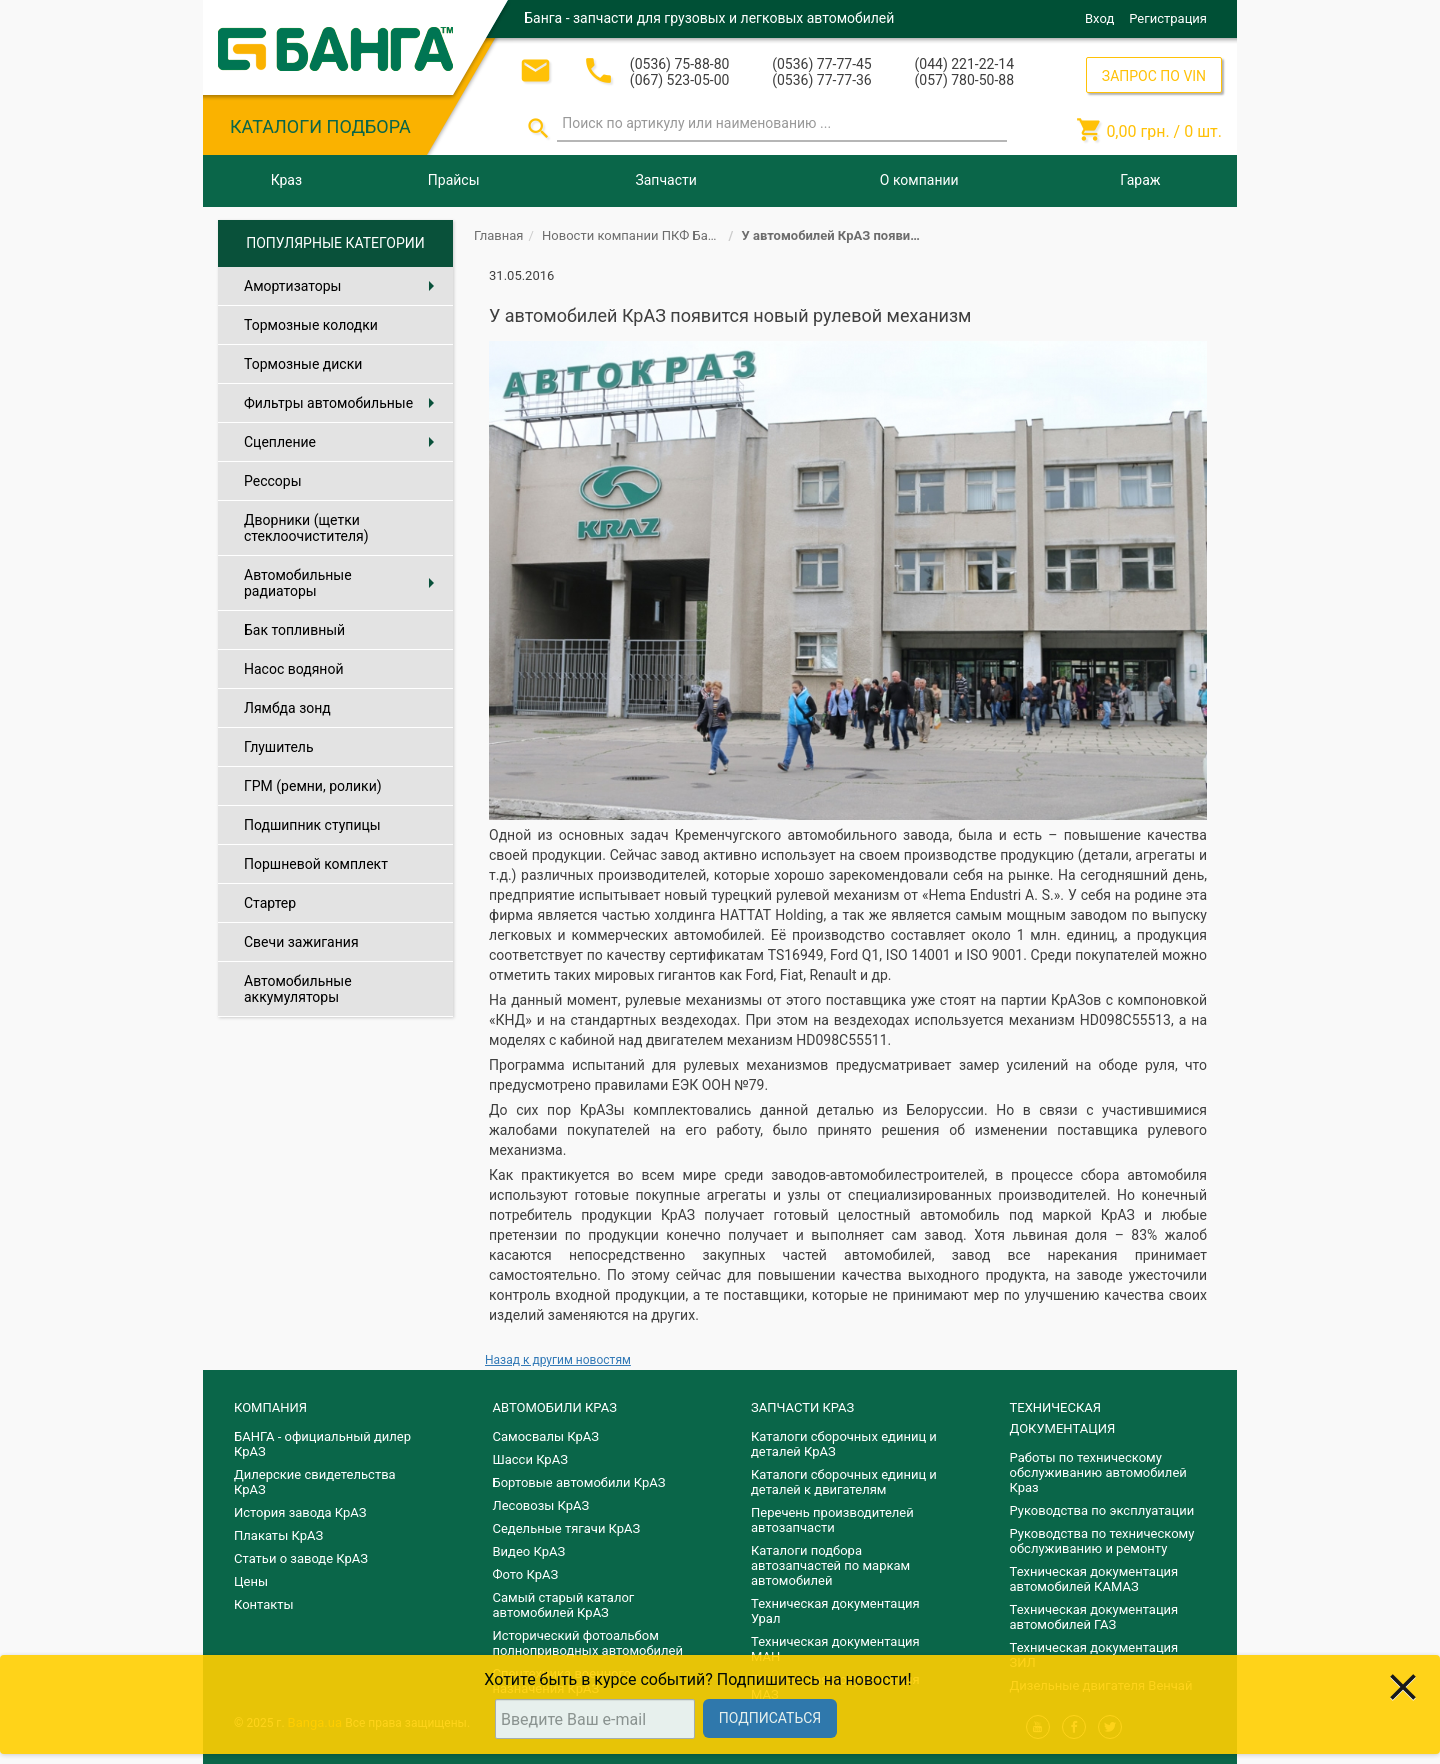 The width and height of the screenshot is (1440, 1764). Describe the element at coordinates (541, 1505) in the screenshot. I see `Лесовозы КрАЗ` at that location.